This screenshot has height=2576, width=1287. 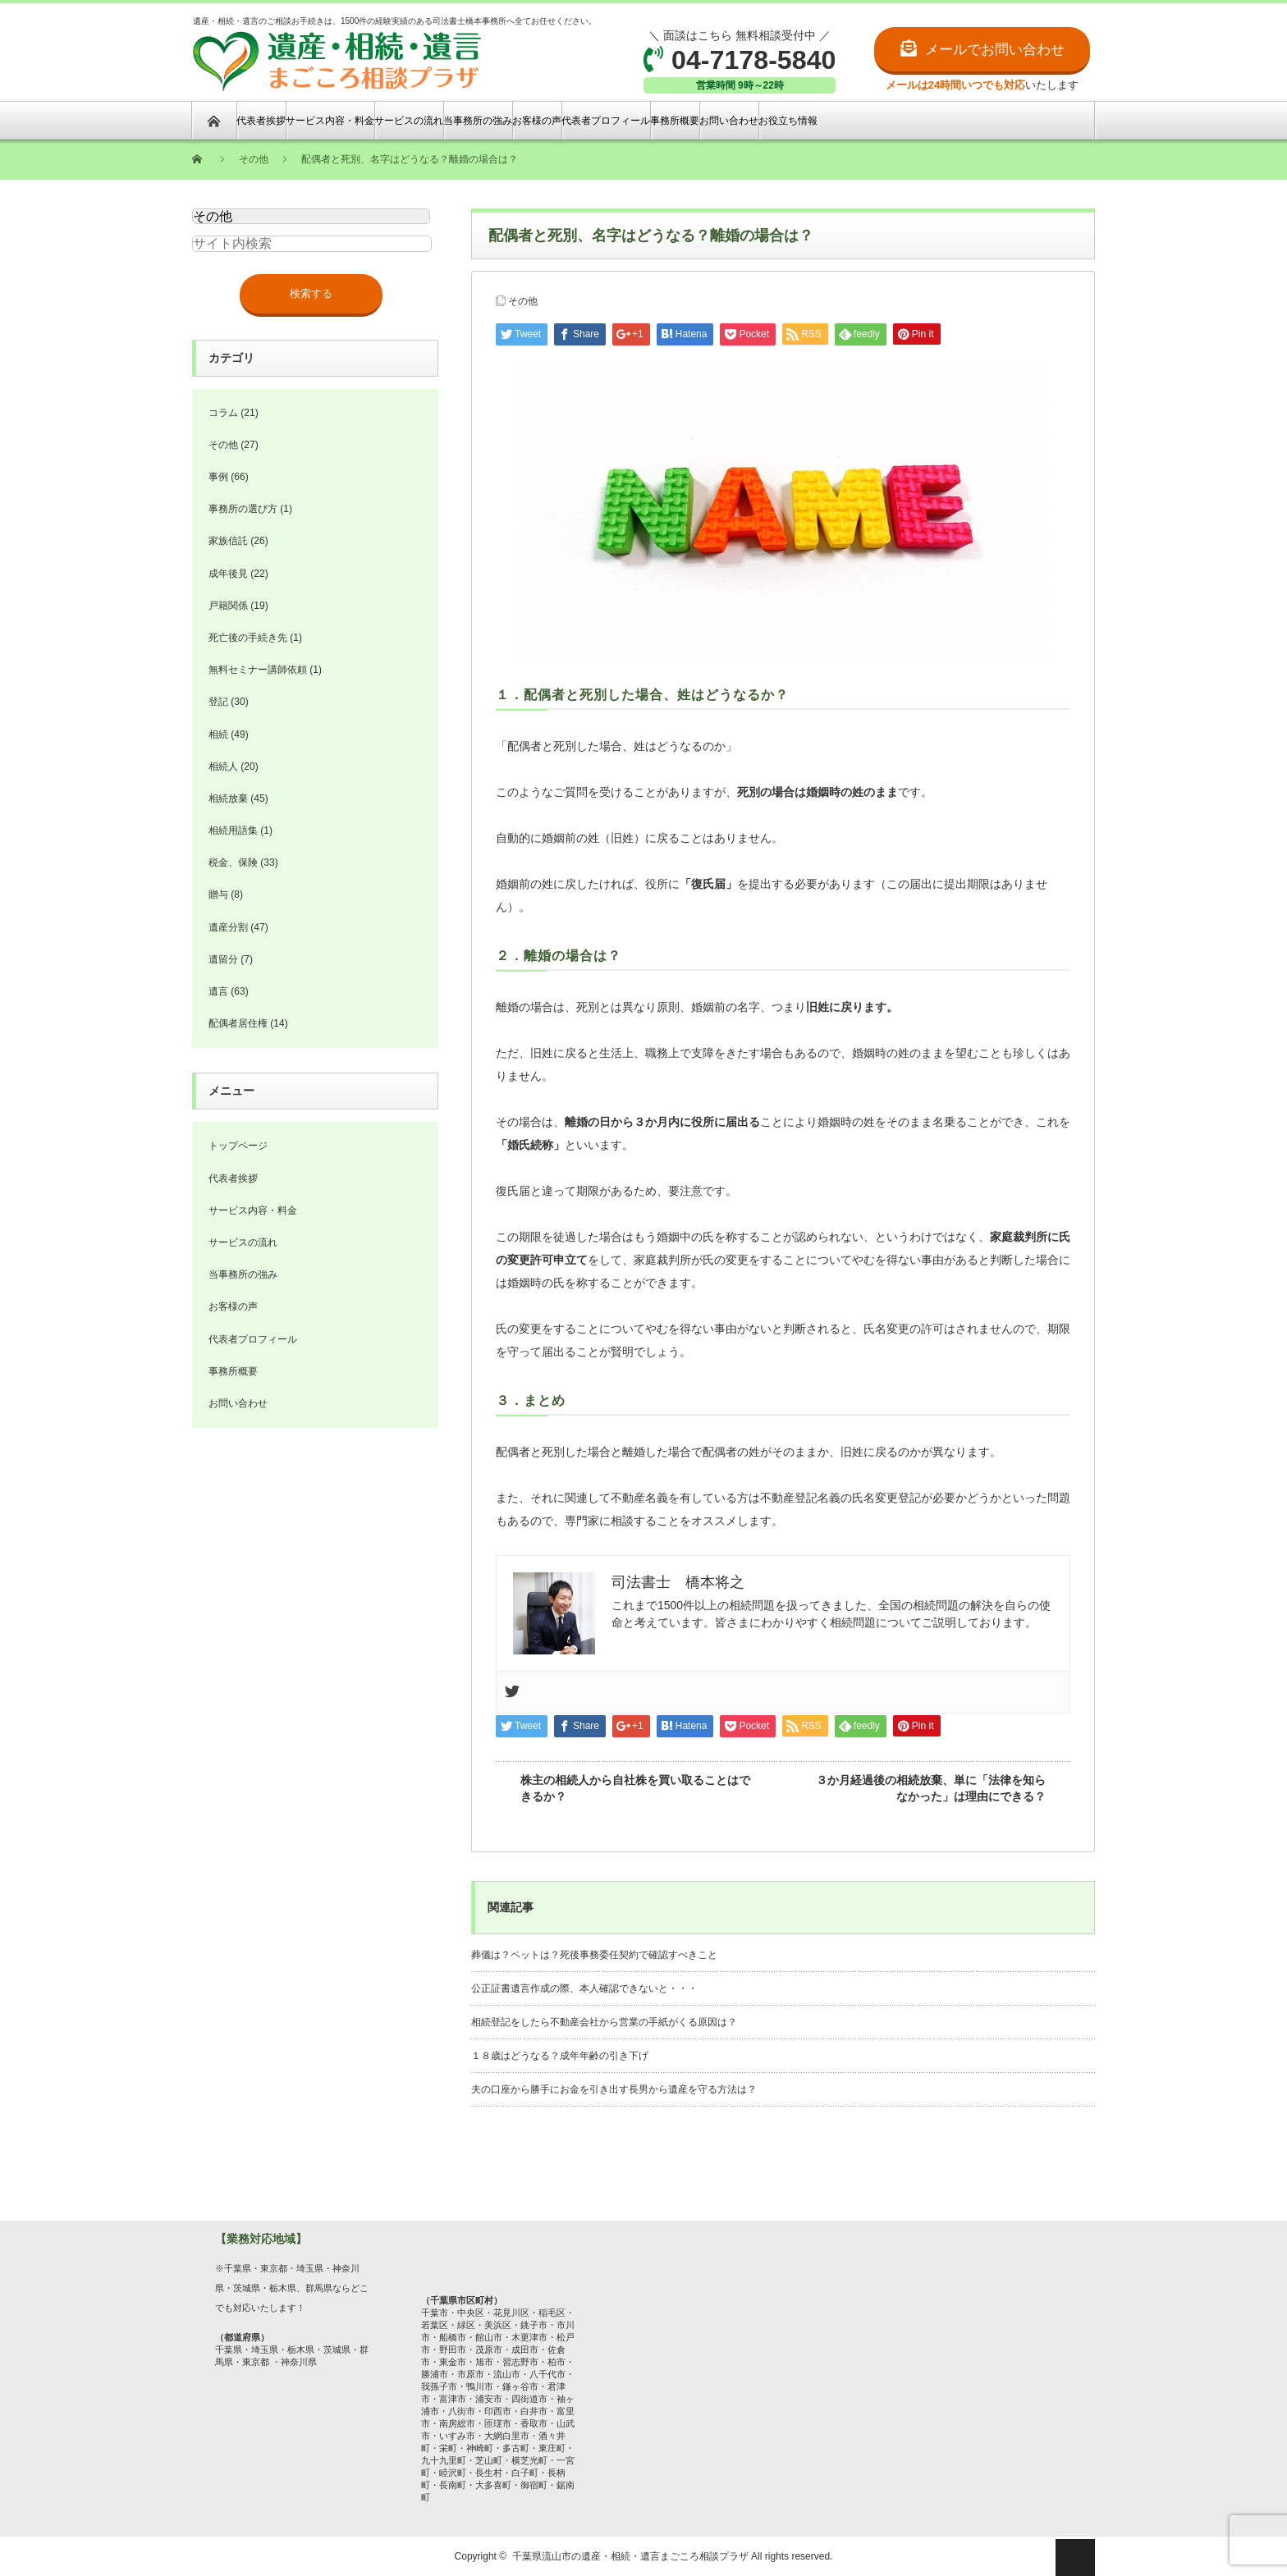 I want to click on トップページ, so click(x=238, y=1145).